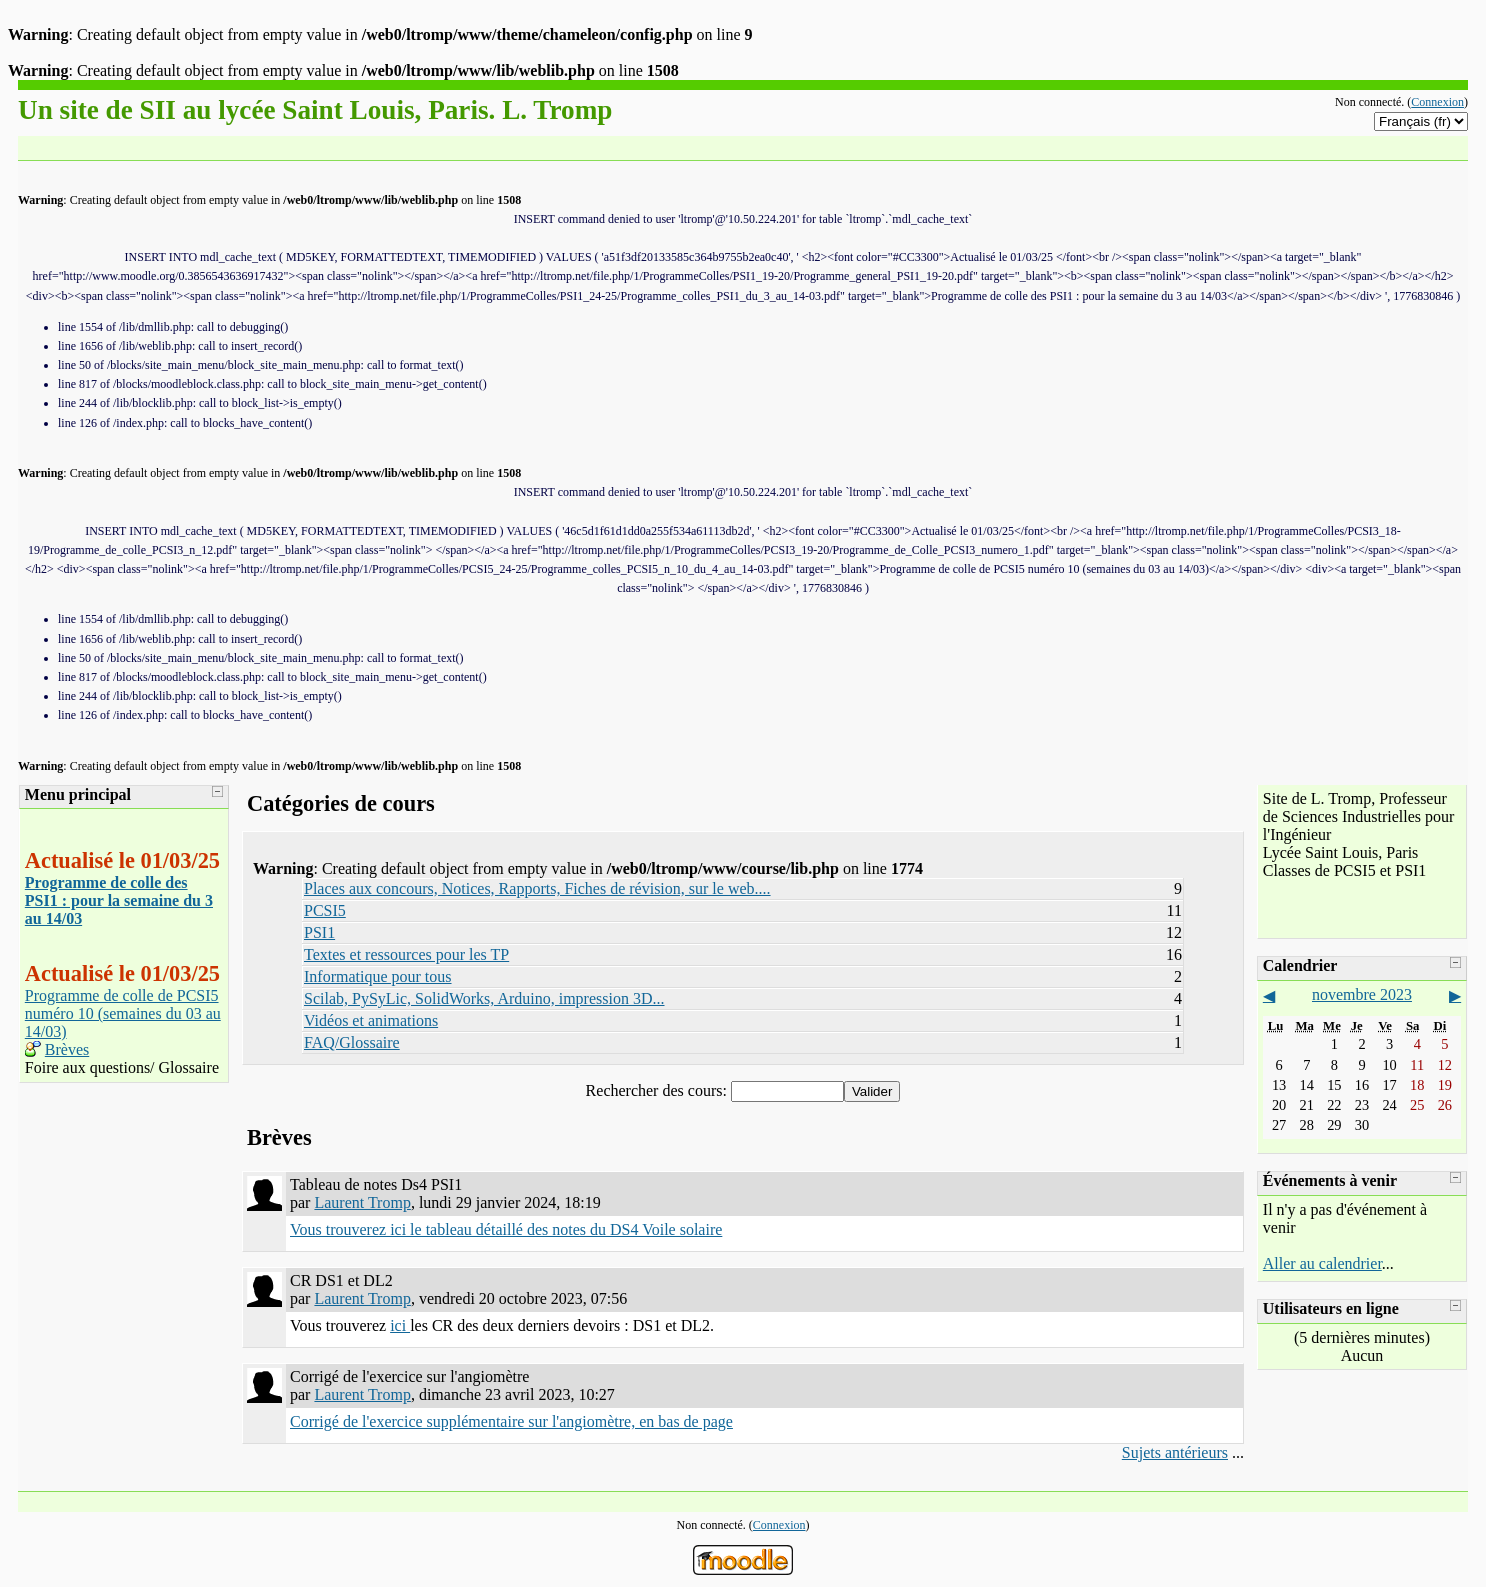 Image resolution: width=1486 pixels, height=1587 pixels. What do you see at coordinates (319, 932) in the screenshot?
I see `PSI1` at bounding box center [319, 932].